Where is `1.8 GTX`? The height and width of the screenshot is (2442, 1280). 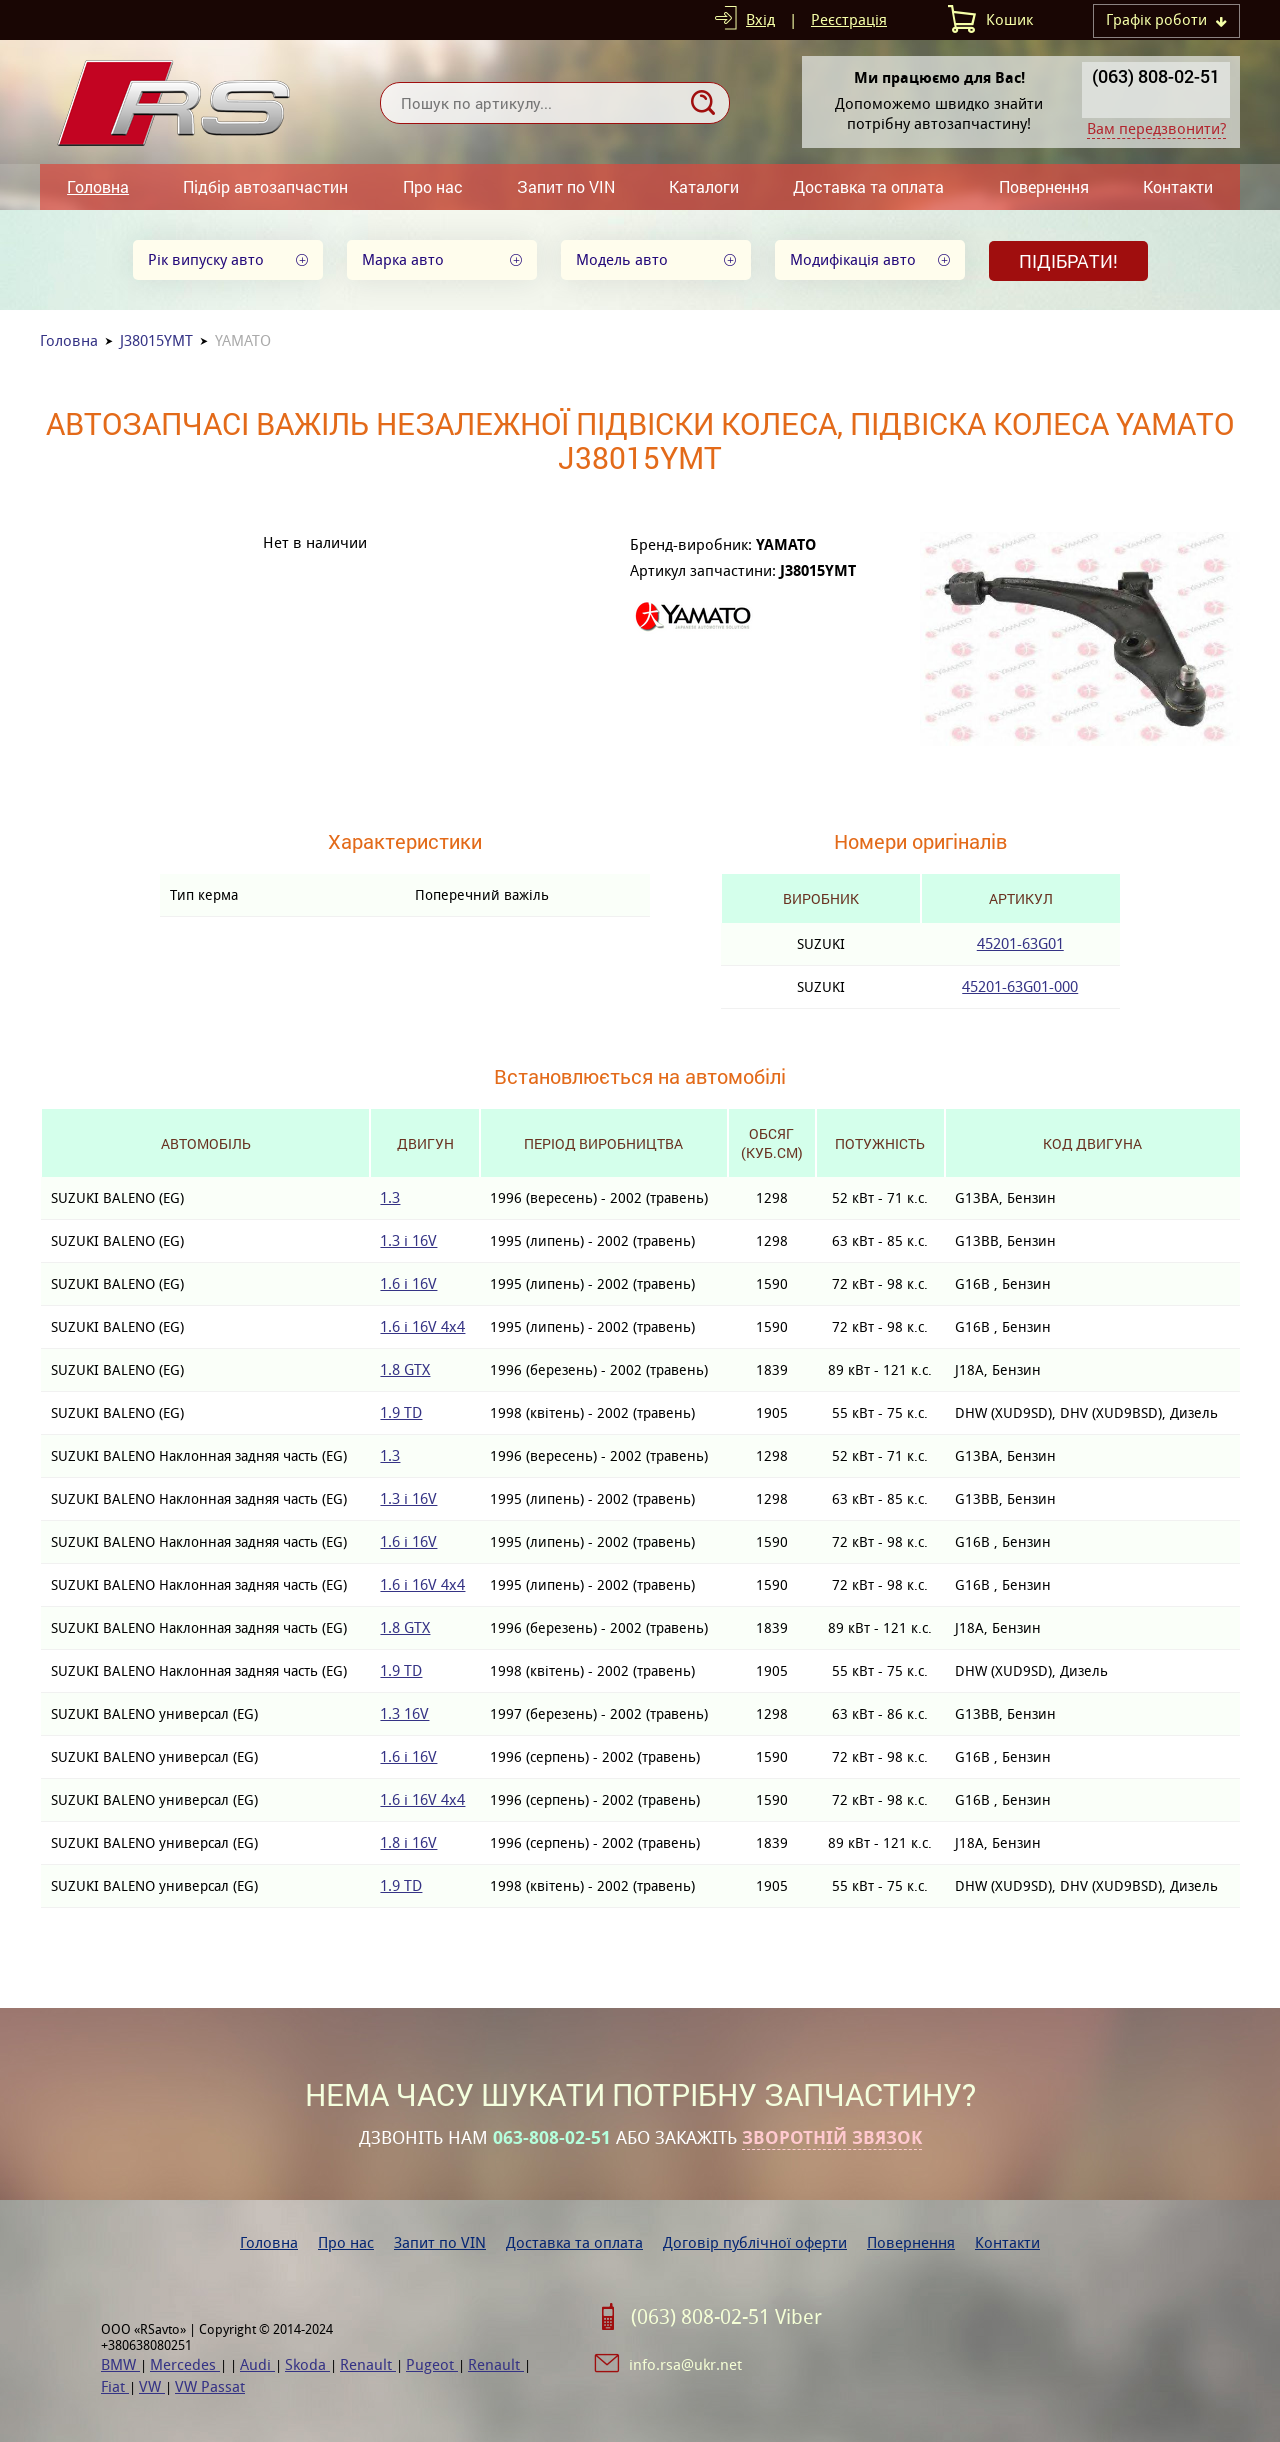 1.8 GTX is located at coordinates (405, 1369).